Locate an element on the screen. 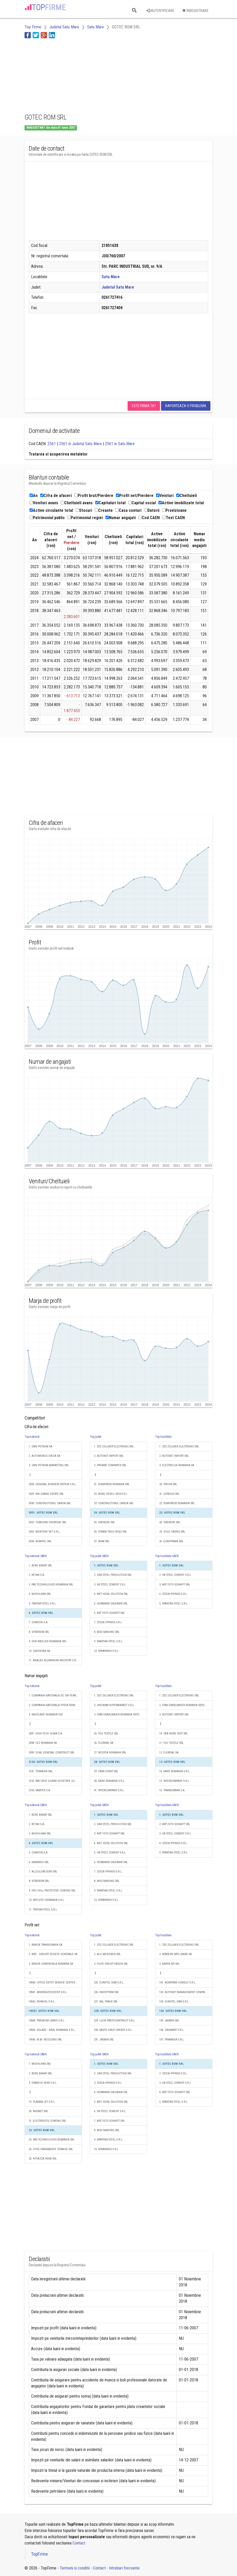  22. SOMIPRESS ROMANIA SRL is located at coordinates (177, 1503).